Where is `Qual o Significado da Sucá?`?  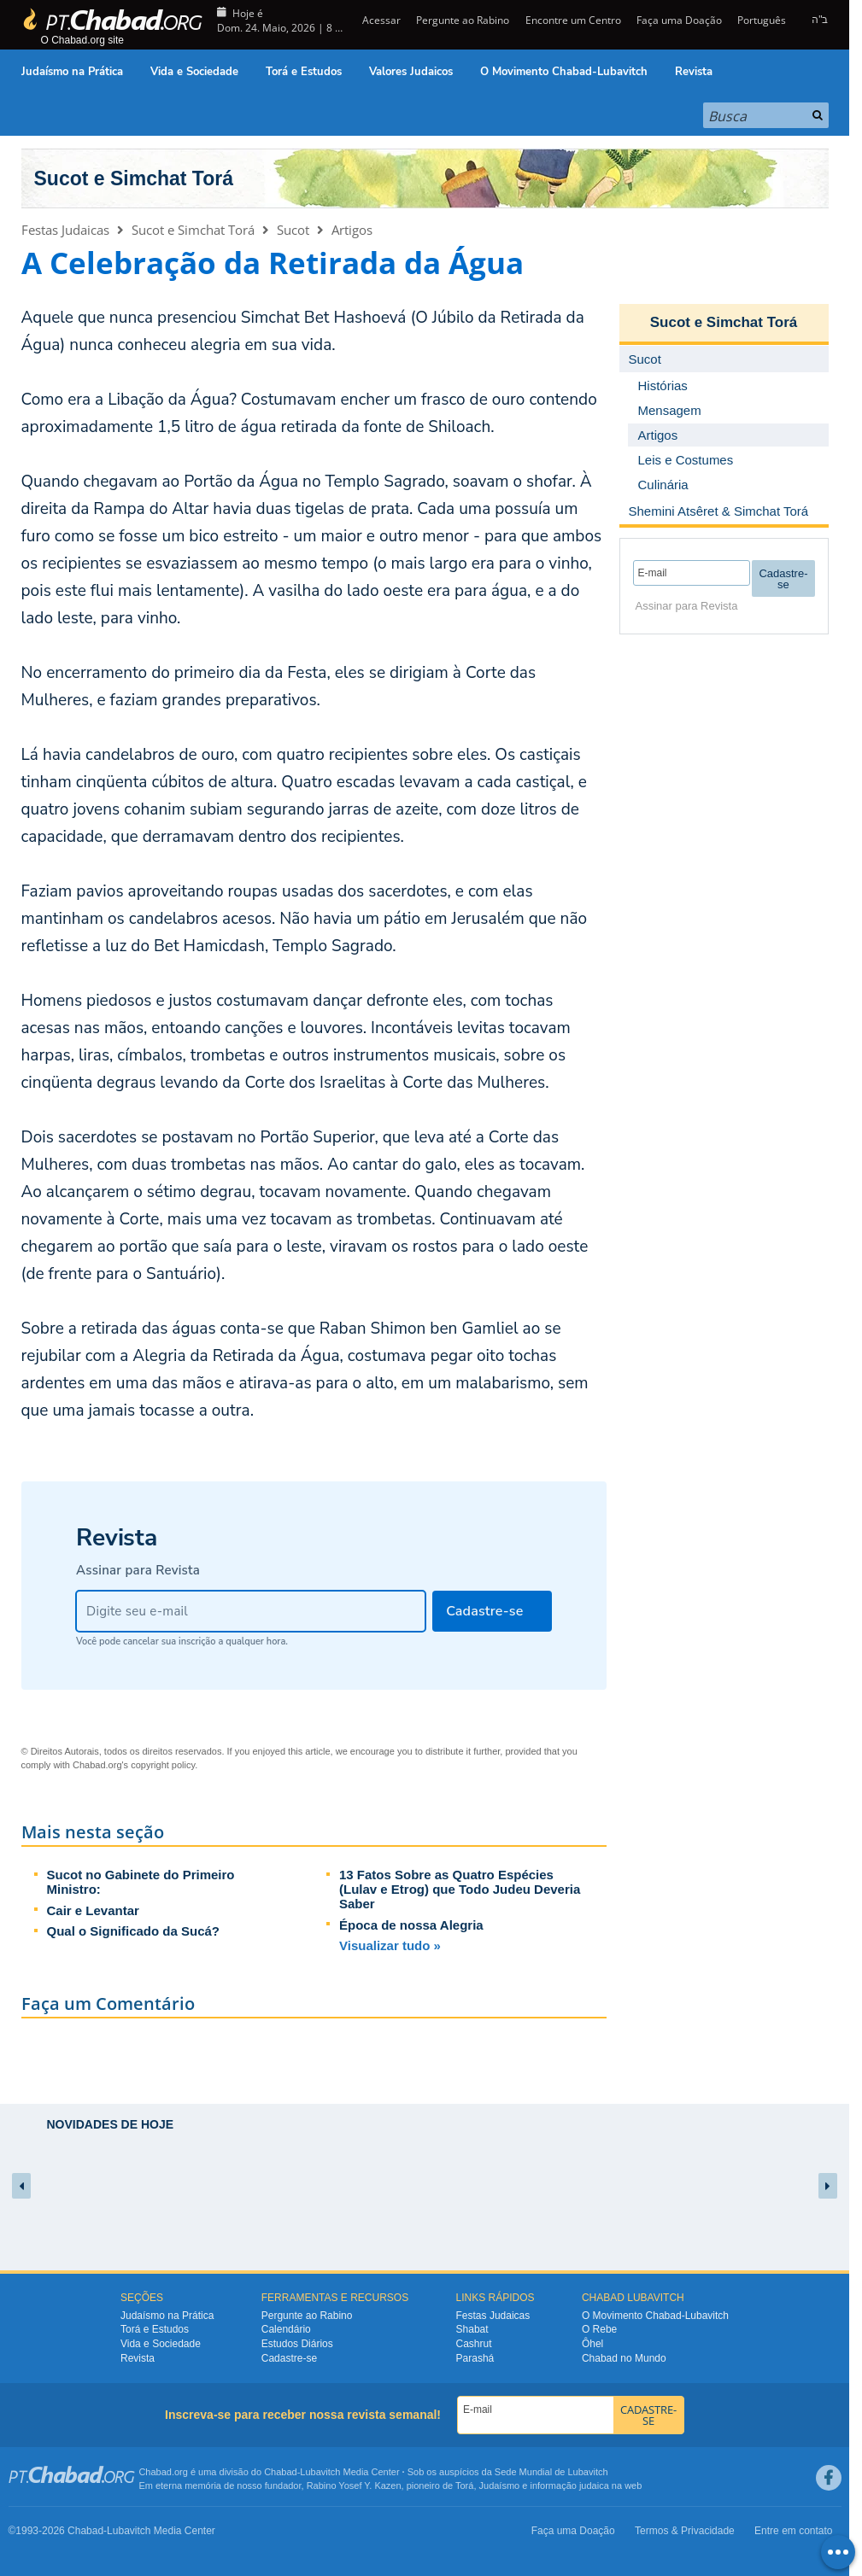
Qual o Significado da Sucá? is located at coordinates (133, 1931).